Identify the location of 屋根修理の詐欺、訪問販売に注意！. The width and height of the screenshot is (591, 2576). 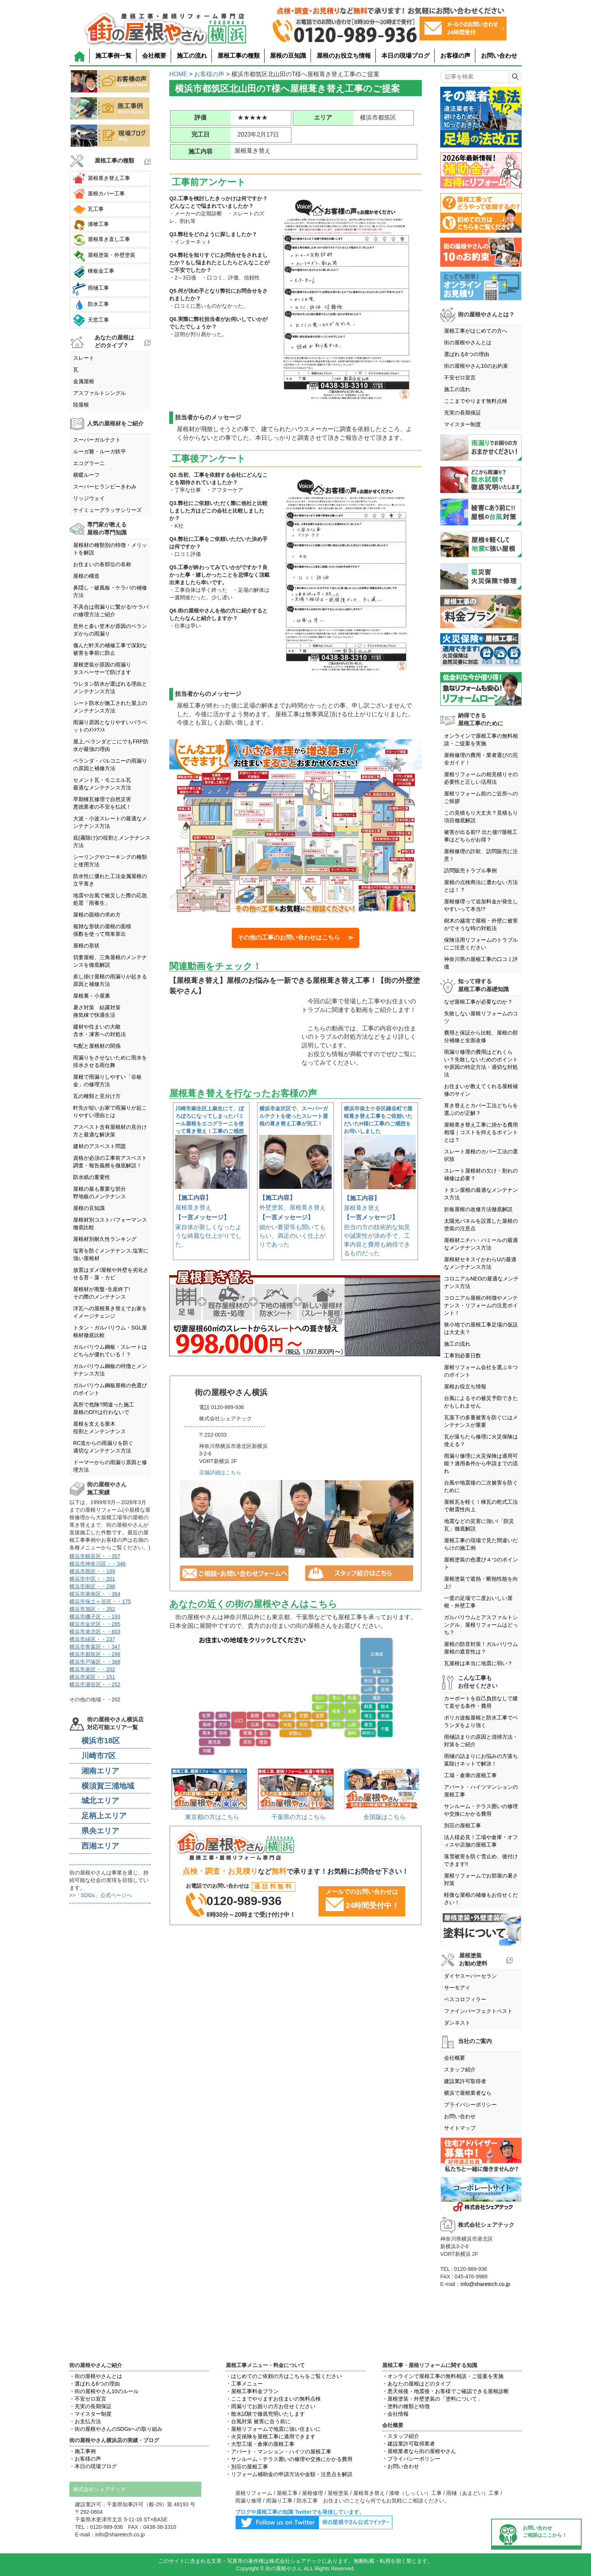
(481, 855).